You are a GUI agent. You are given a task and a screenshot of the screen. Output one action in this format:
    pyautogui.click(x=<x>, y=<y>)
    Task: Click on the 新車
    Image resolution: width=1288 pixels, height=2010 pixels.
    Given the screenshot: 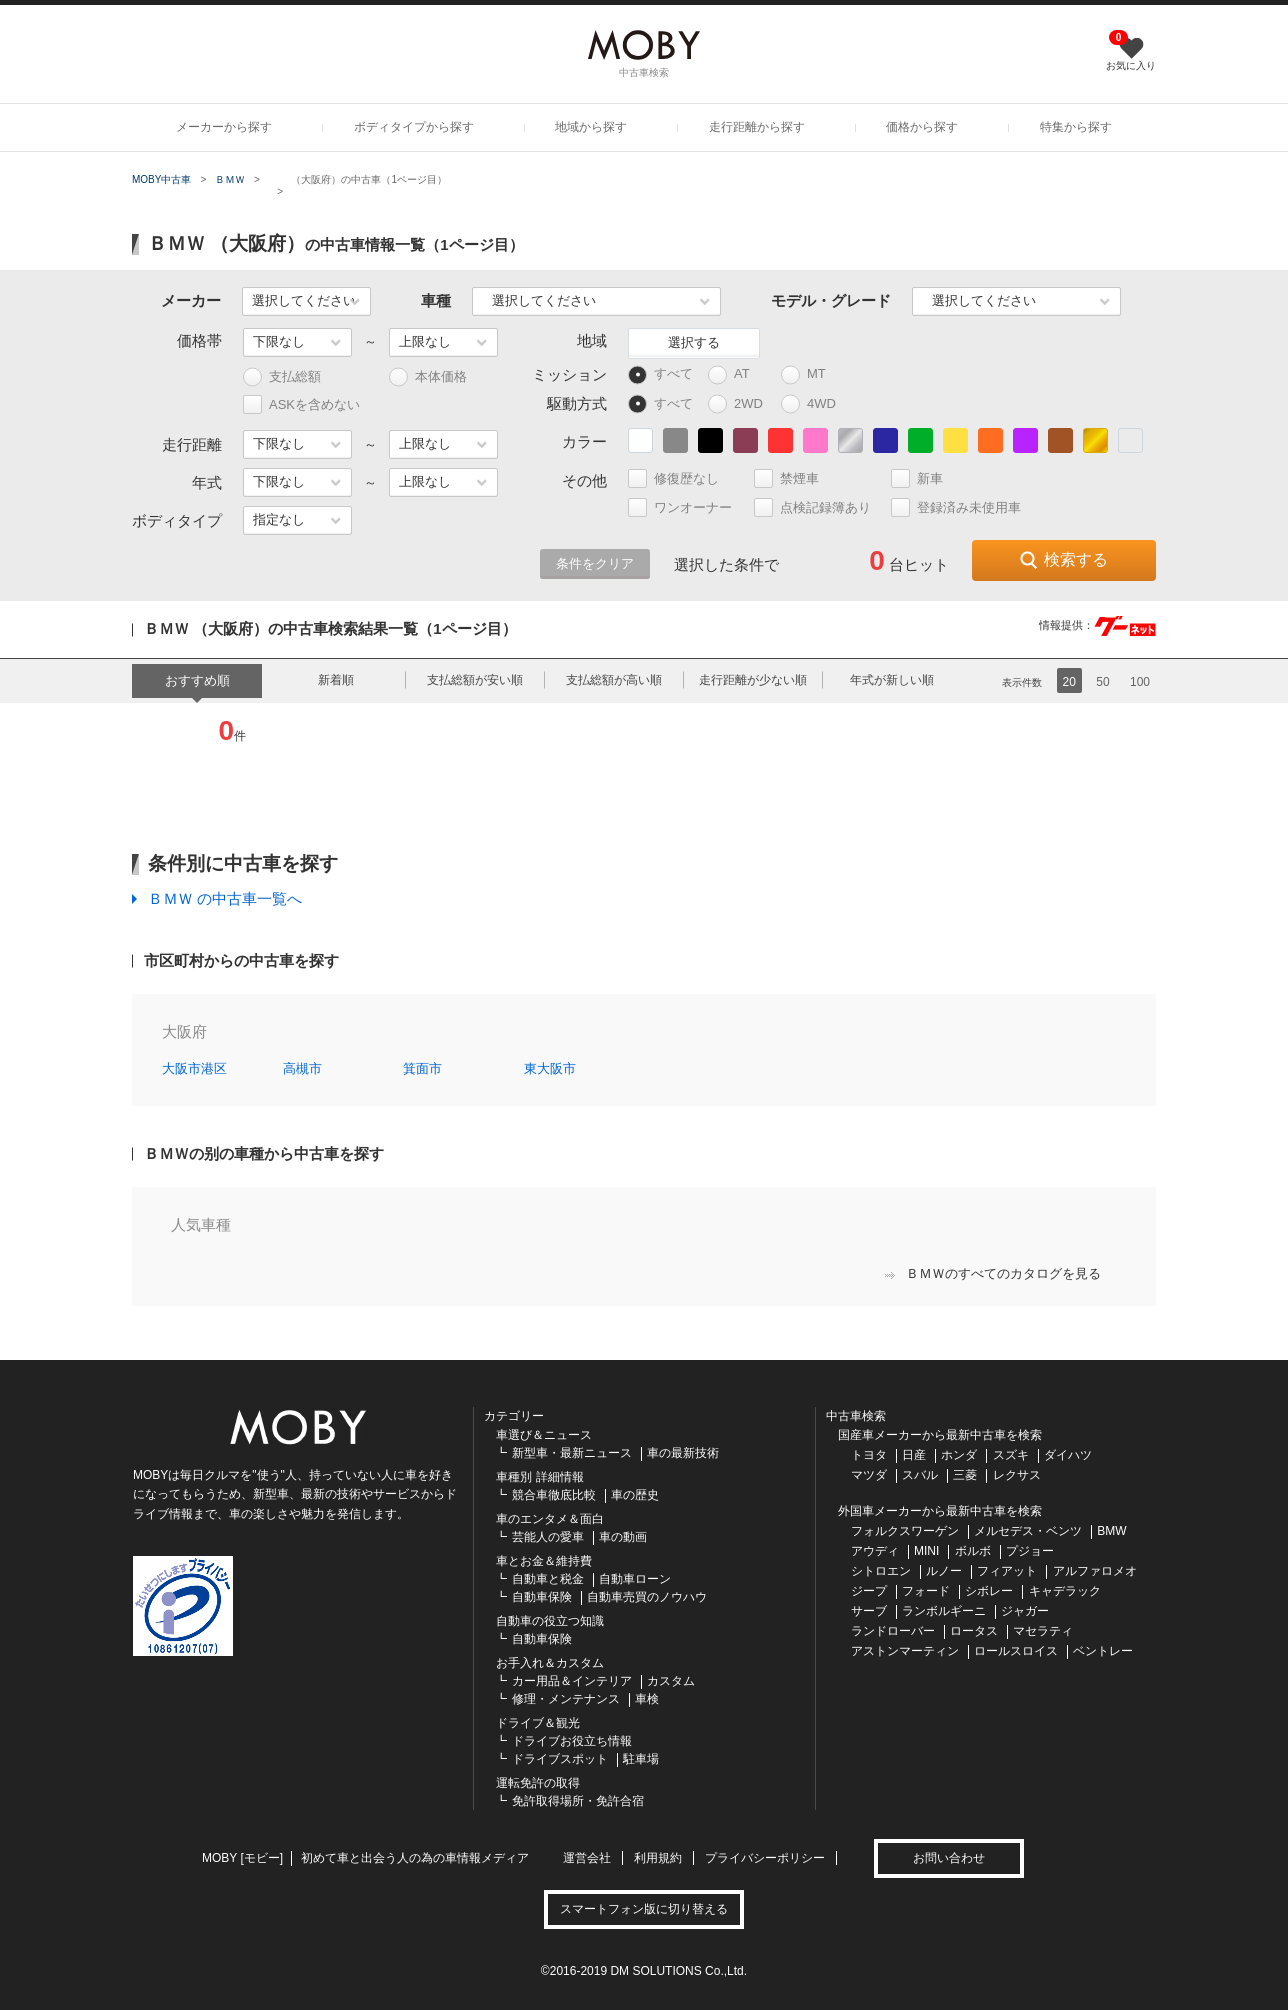 What is the action you would take?
    pyautogui.click(x=925, y=478)
    